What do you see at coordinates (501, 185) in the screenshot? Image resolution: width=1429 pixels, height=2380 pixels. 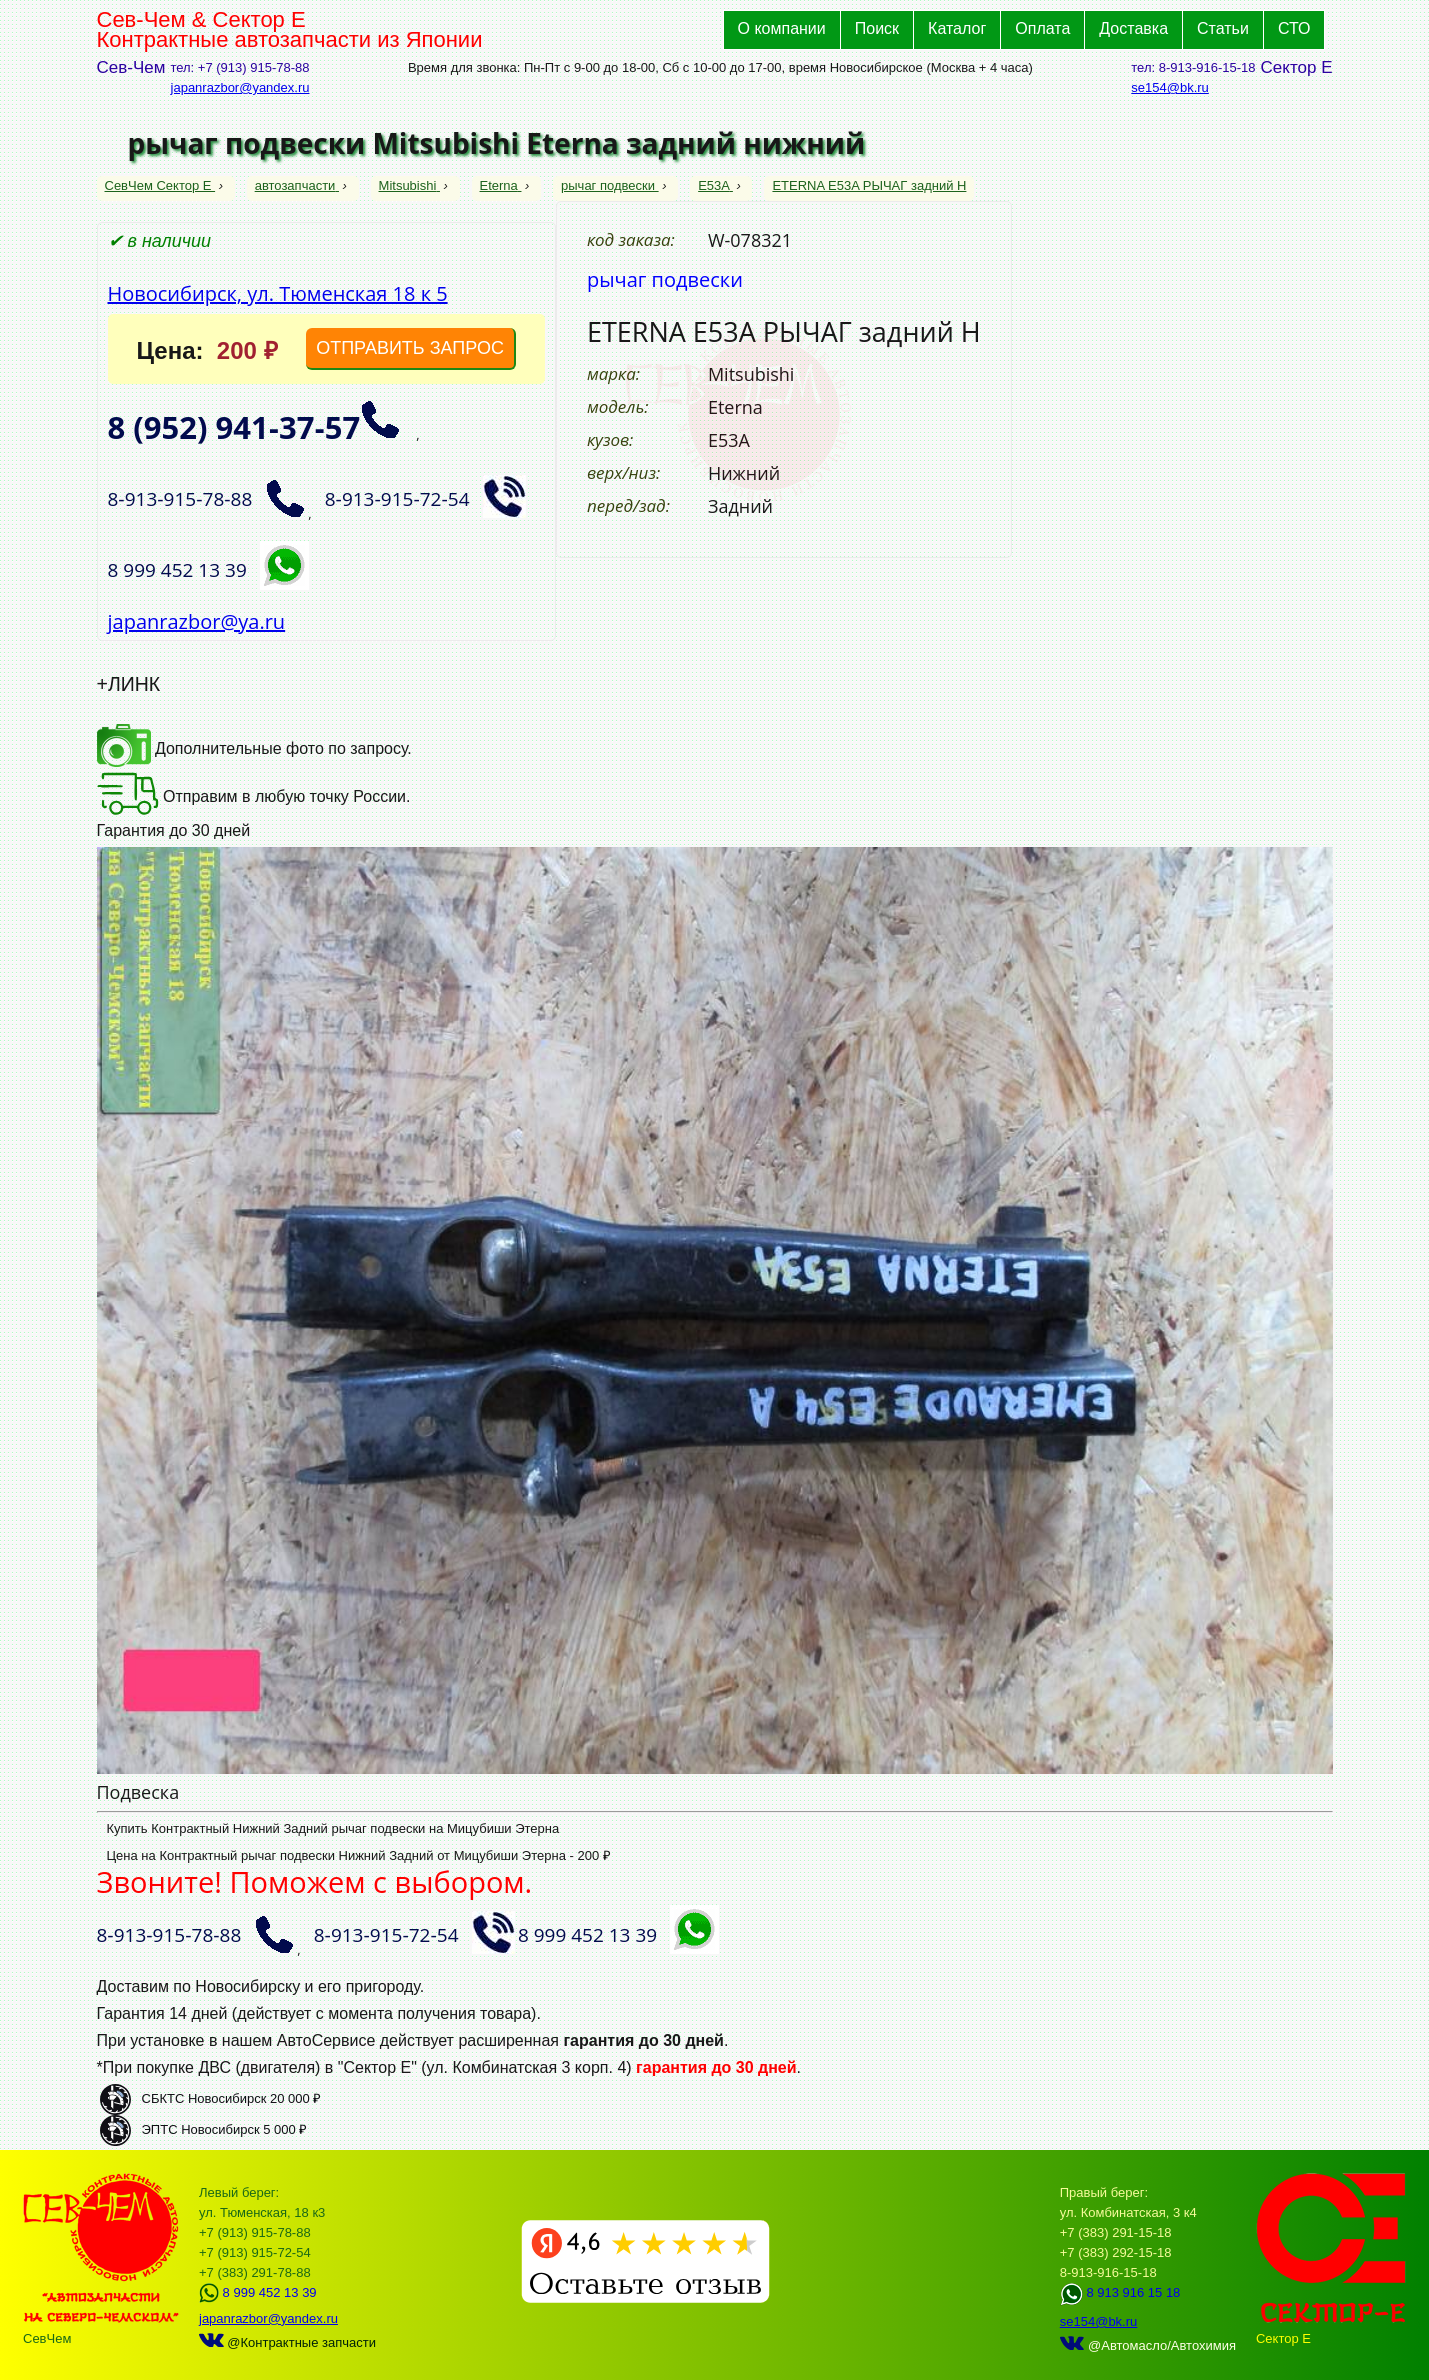 I see `Eterna` at bounding box center [501, 185].